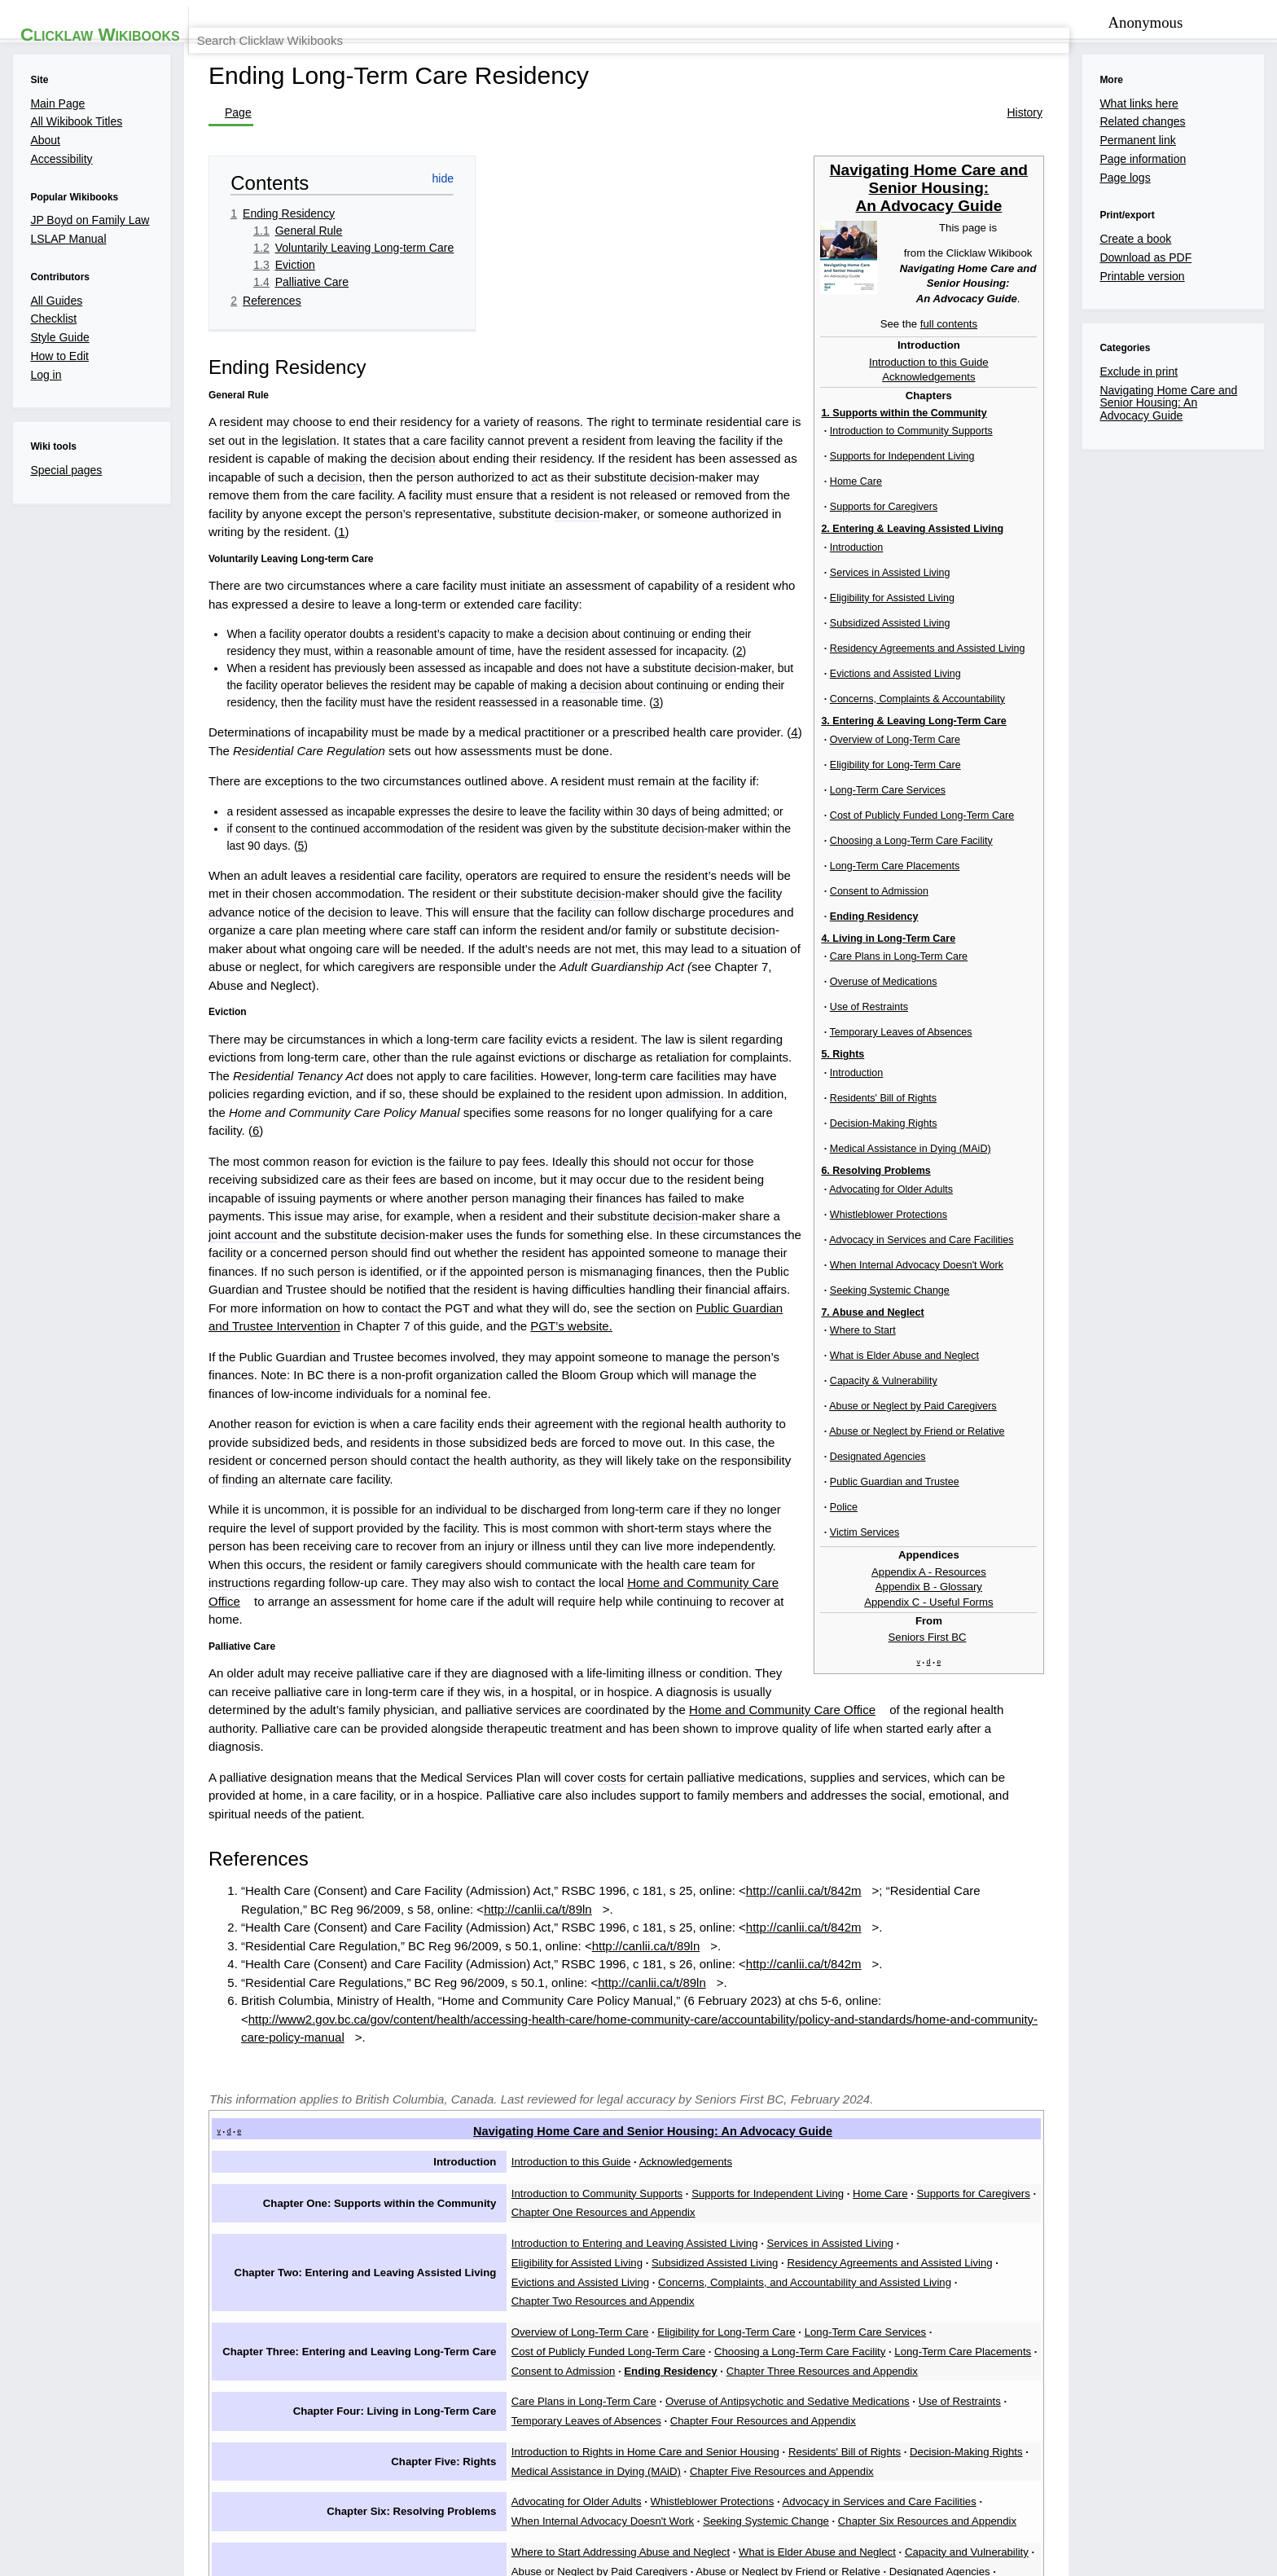  What do you see at coordinates (757, 2199) in the screenshot?
I see `Designated Agencies` at bounding box center [757, 2199].